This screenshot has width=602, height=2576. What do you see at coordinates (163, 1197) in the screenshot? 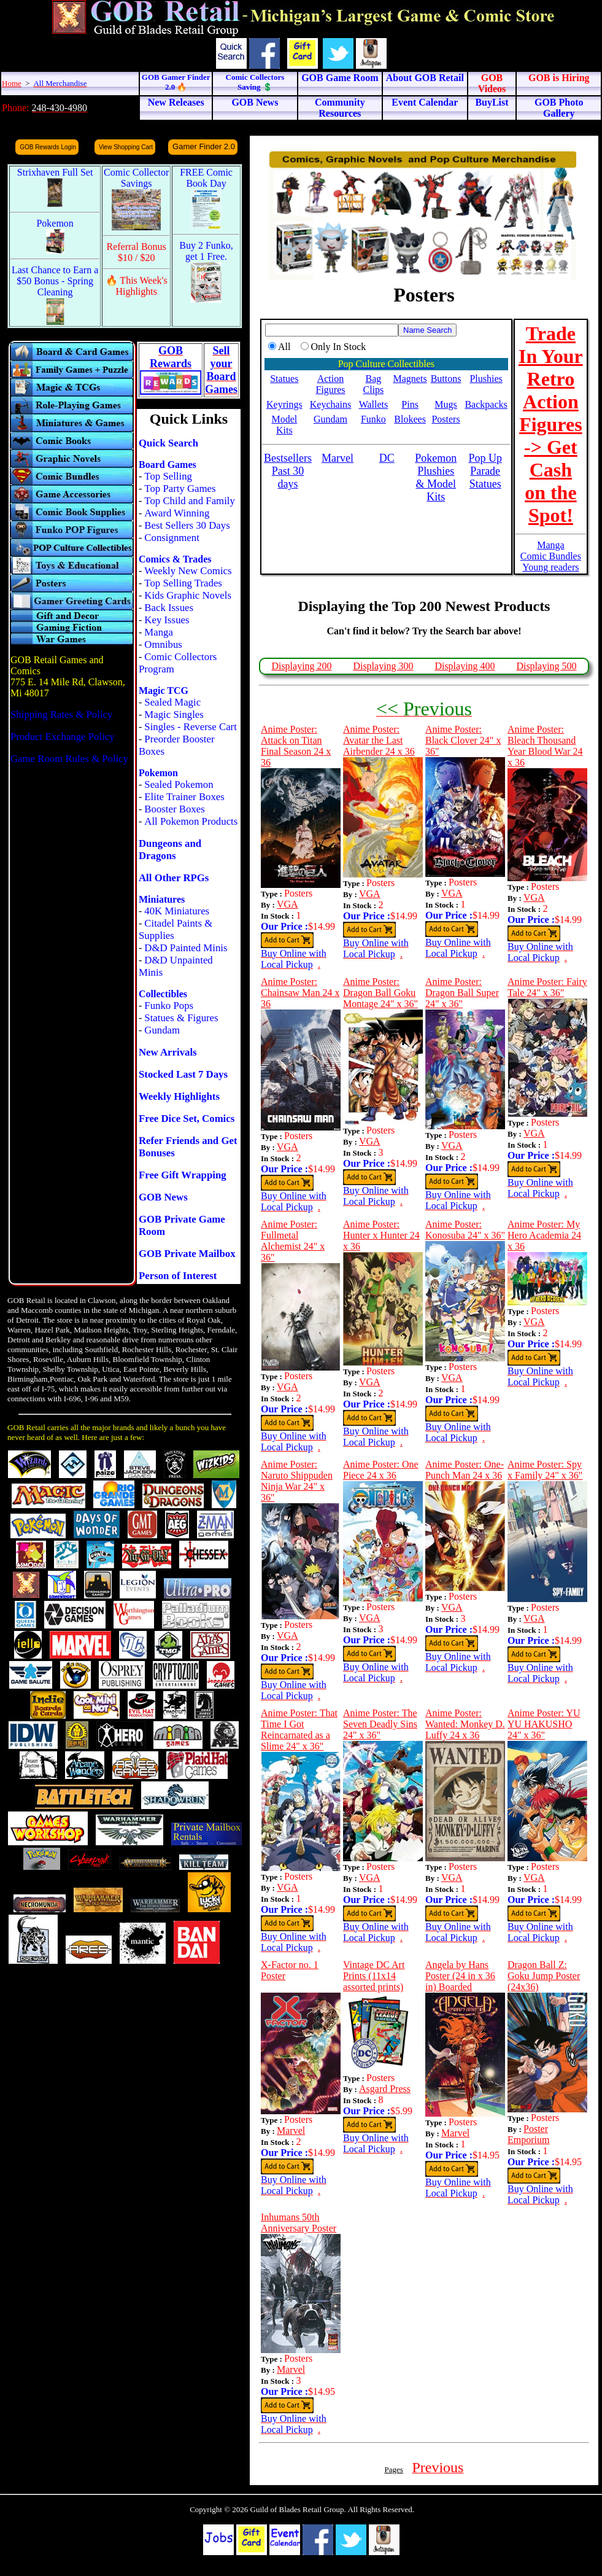
I see `GOB News` at bounding box center [163, 1197].